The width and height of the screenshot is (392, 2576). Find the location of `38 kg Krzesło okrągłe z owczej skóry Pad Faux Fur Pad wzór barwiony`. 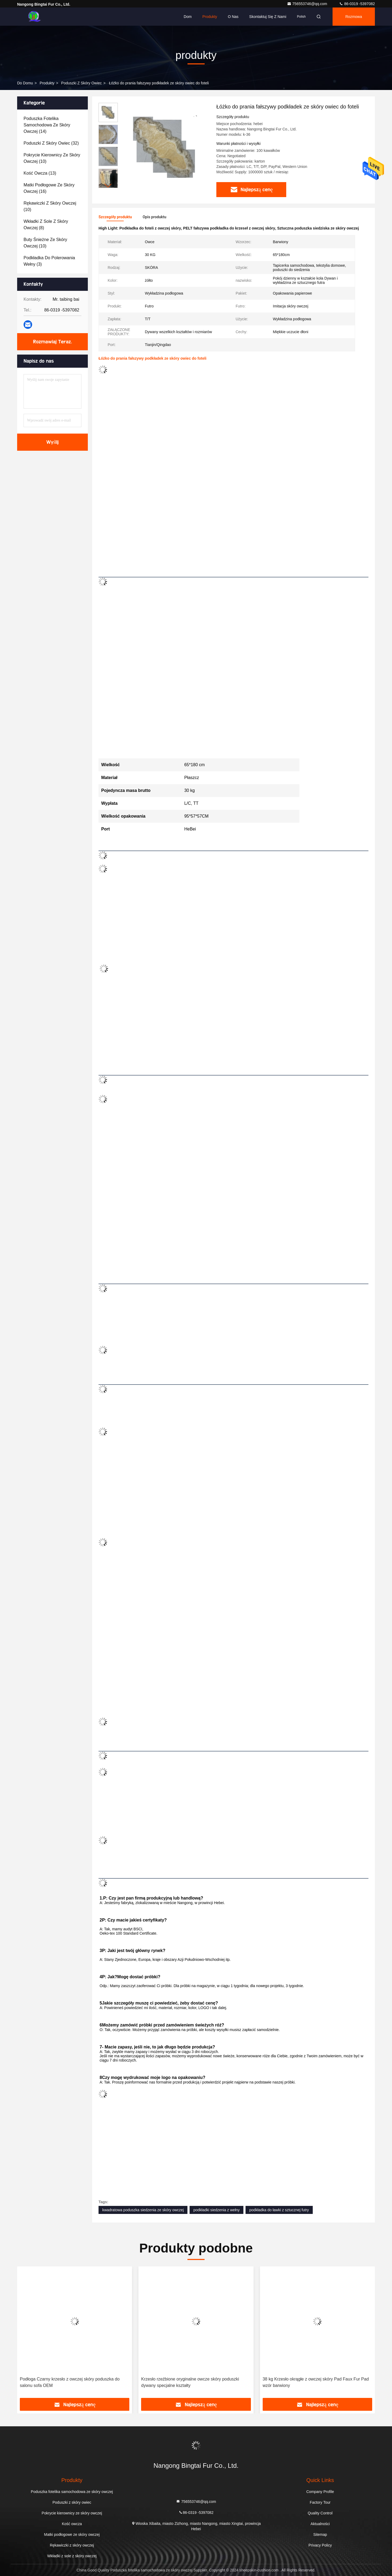

38 kg Krzesło okrągłe z owczej skóry Pad Faux Fur Pad wzór barwiony is located at coordinates (316, 2382).